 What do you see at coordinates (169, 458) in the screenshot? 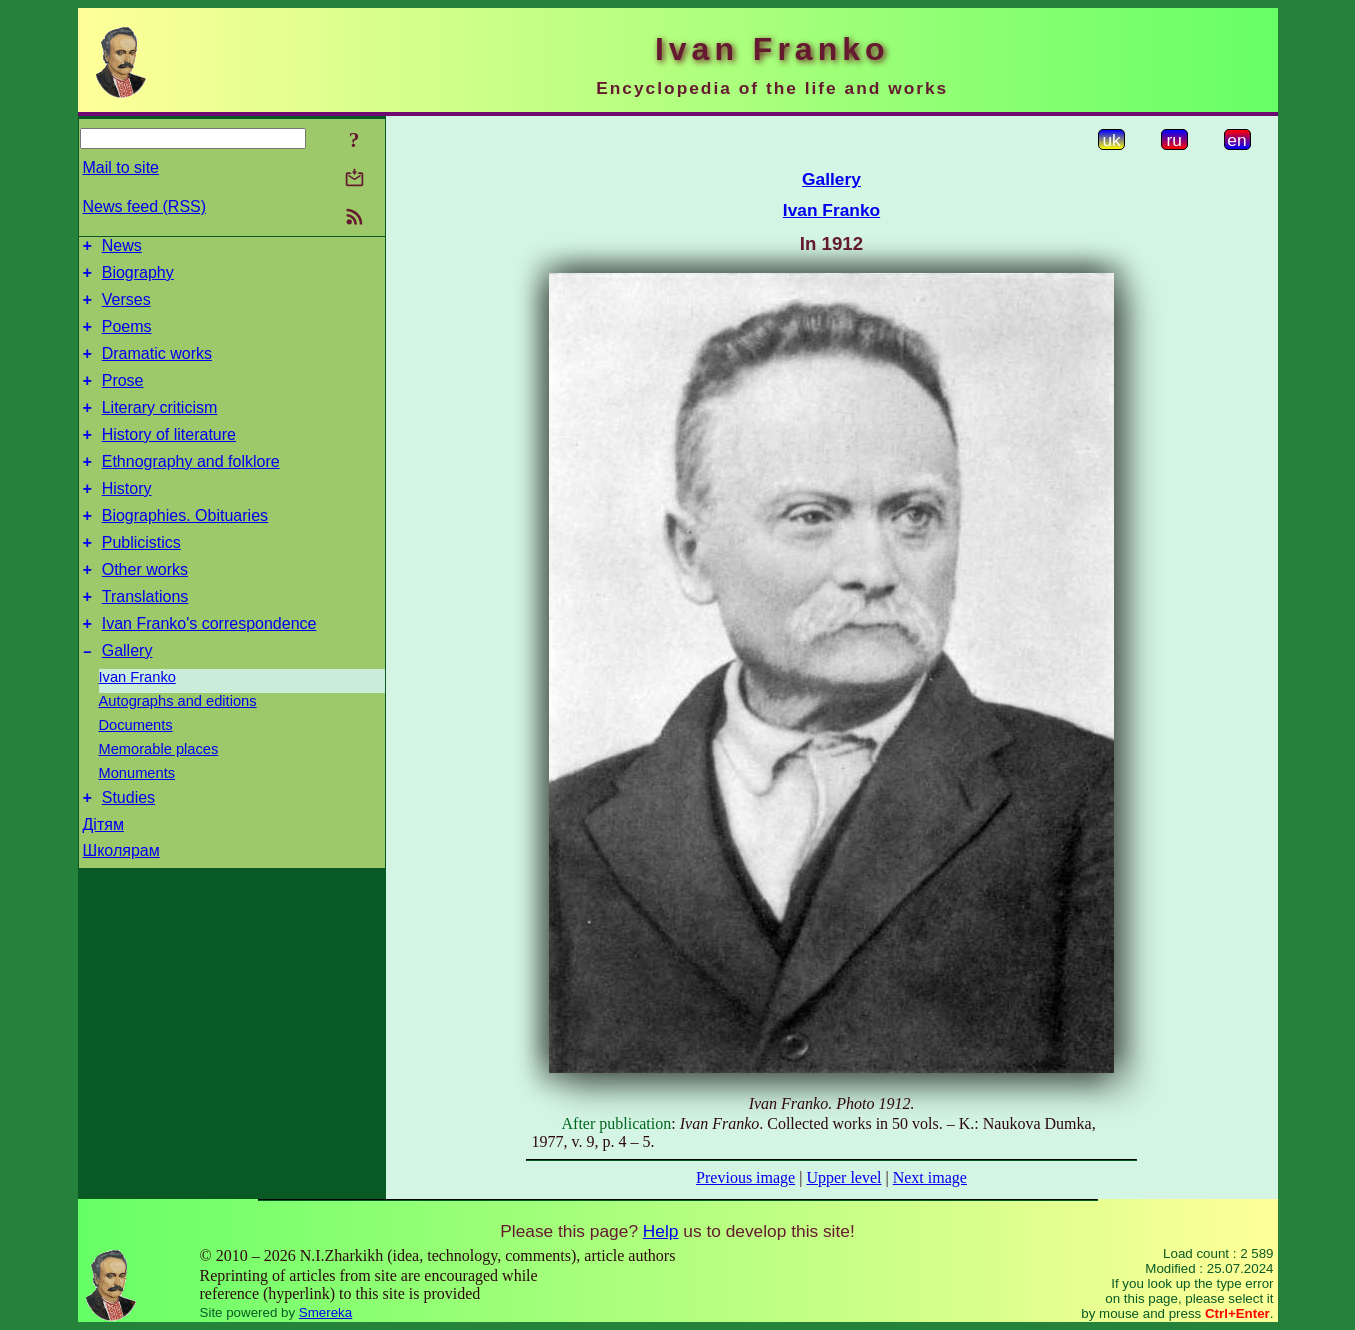
I see `History of literature` at bounding box center [169, 458].